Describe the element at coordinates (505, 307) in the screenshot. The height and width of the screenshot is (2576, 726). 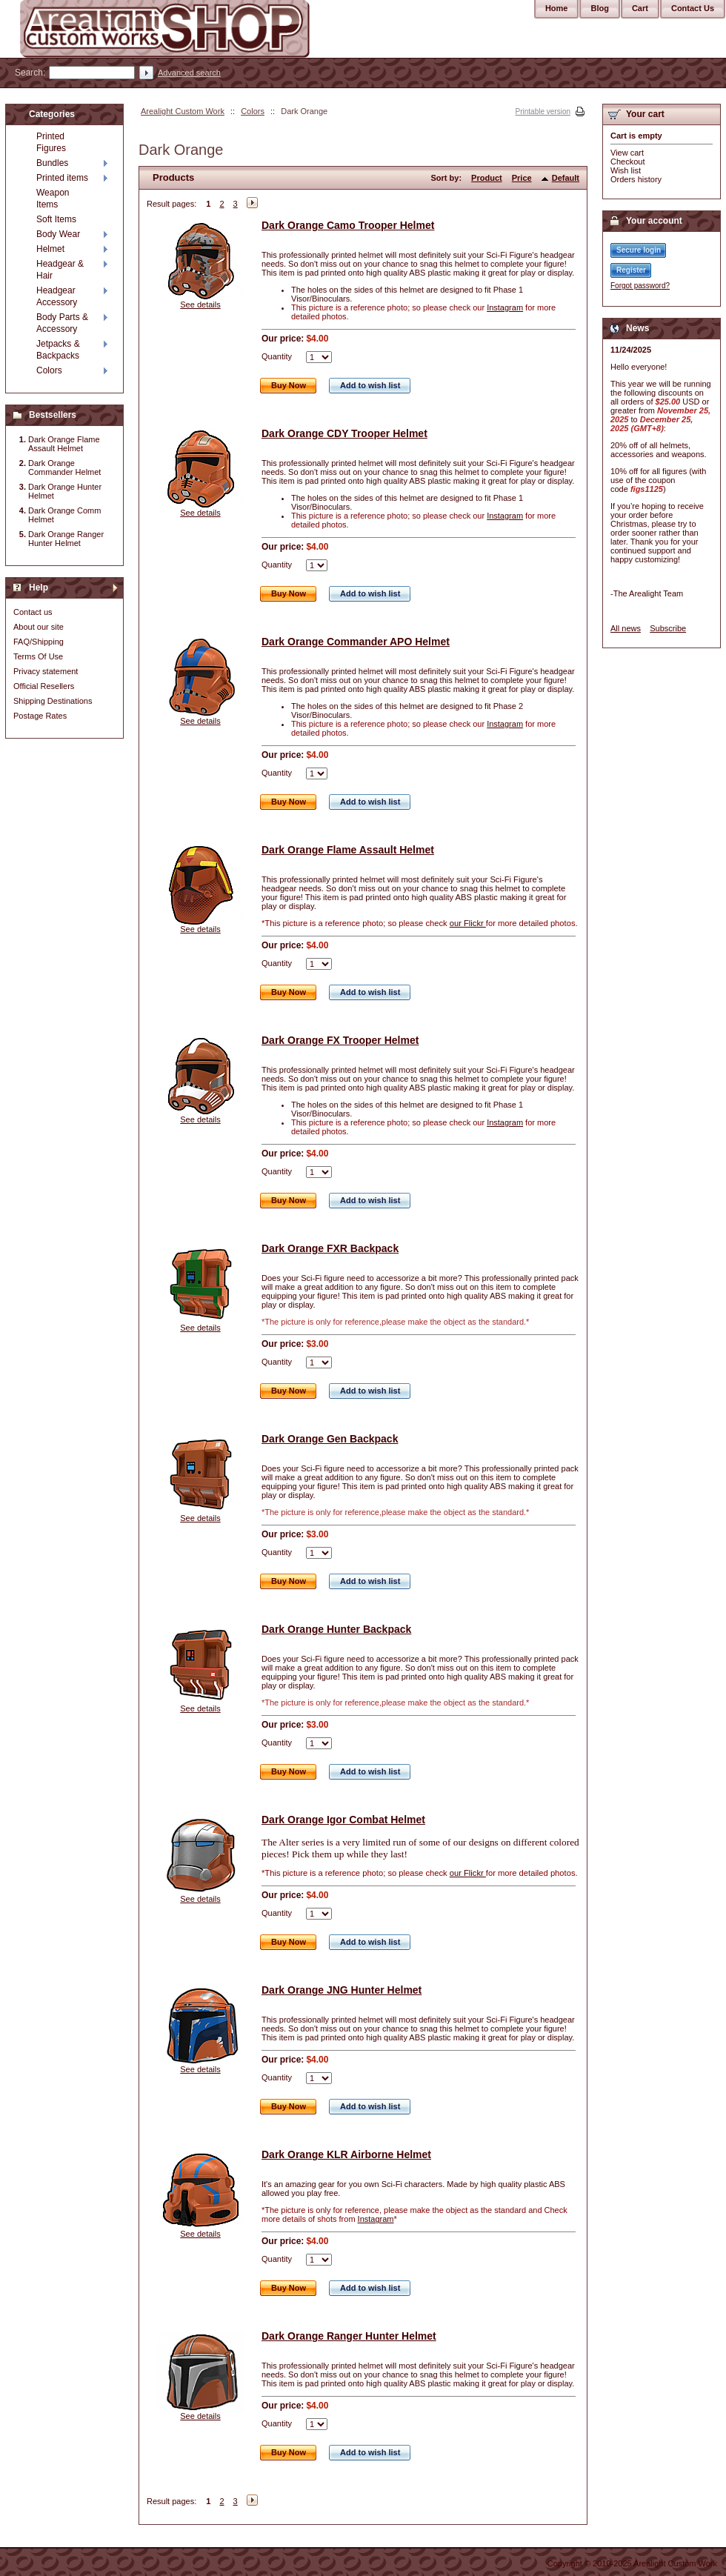
I see `Instagram` at that location.